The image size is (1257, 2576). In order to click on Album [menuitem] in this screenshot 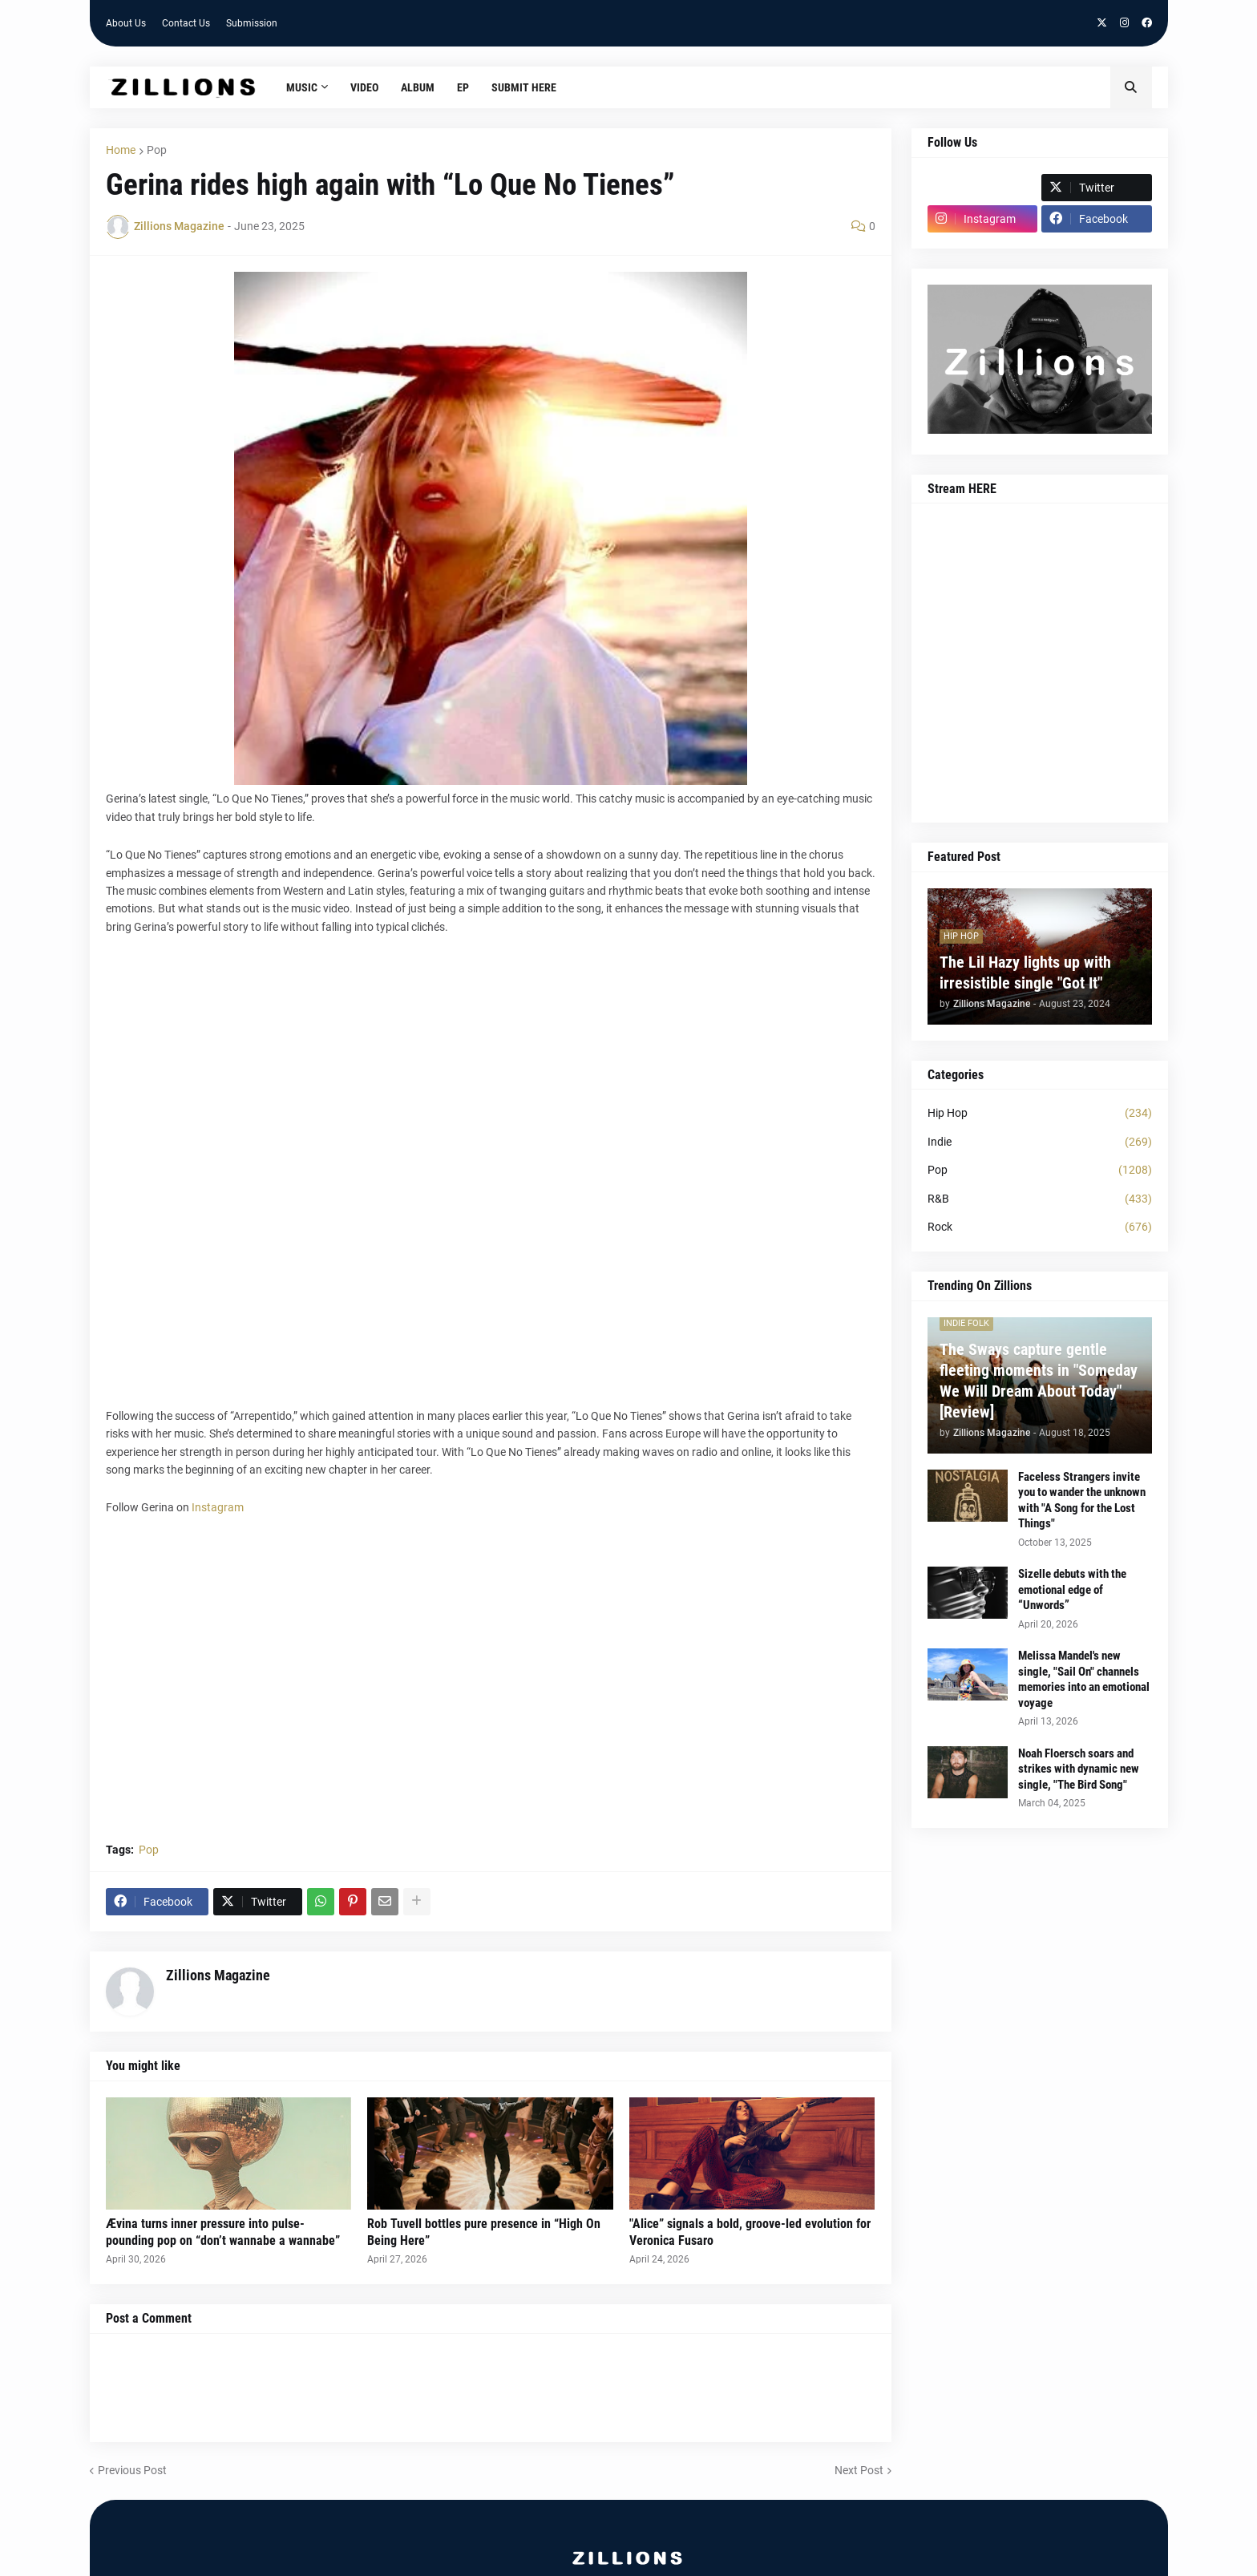, I will do `click(417, 87)`.